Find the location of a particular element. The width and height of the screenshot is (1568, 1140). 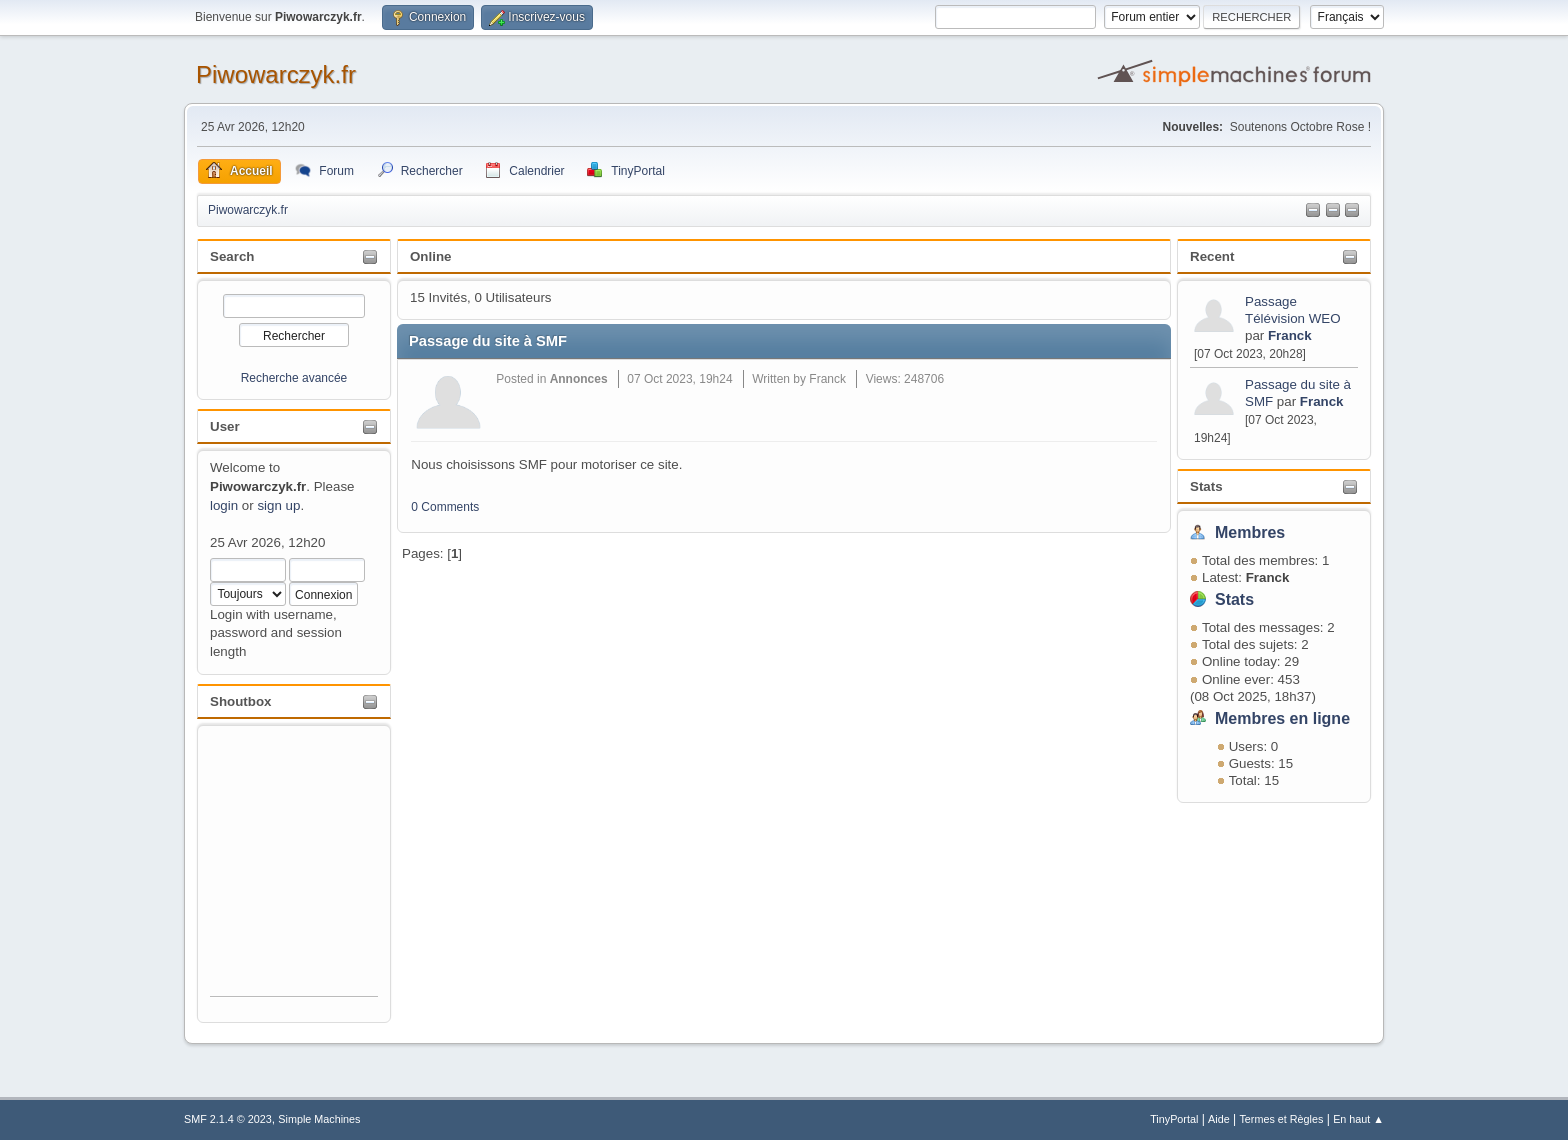

Aide is located at coordinates (1219, 1119).